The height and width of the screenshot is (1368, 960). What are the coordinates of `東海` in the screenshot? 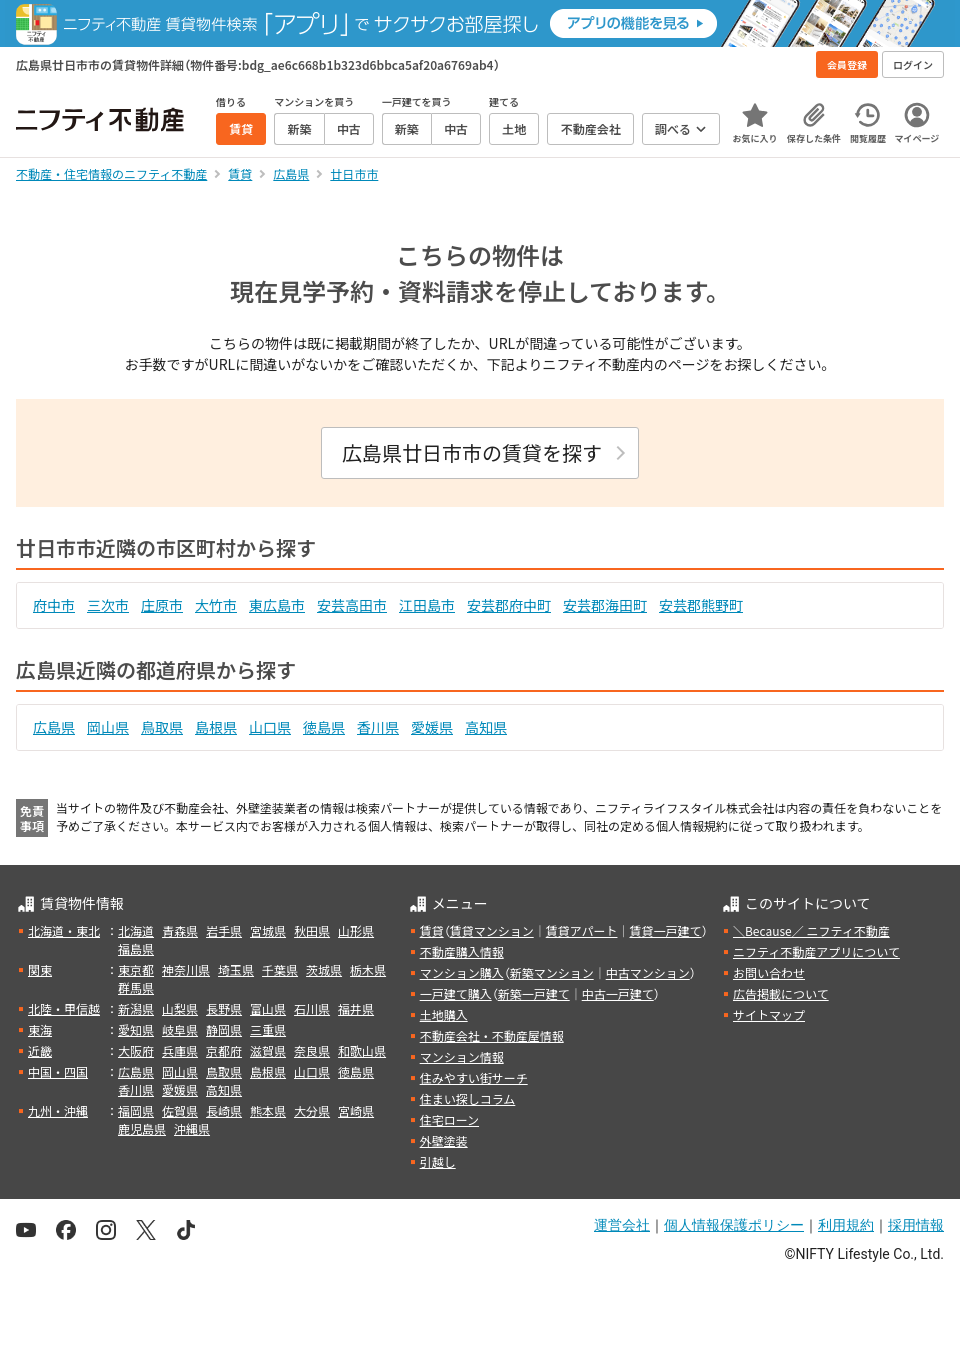 It's located at (40, 1029).